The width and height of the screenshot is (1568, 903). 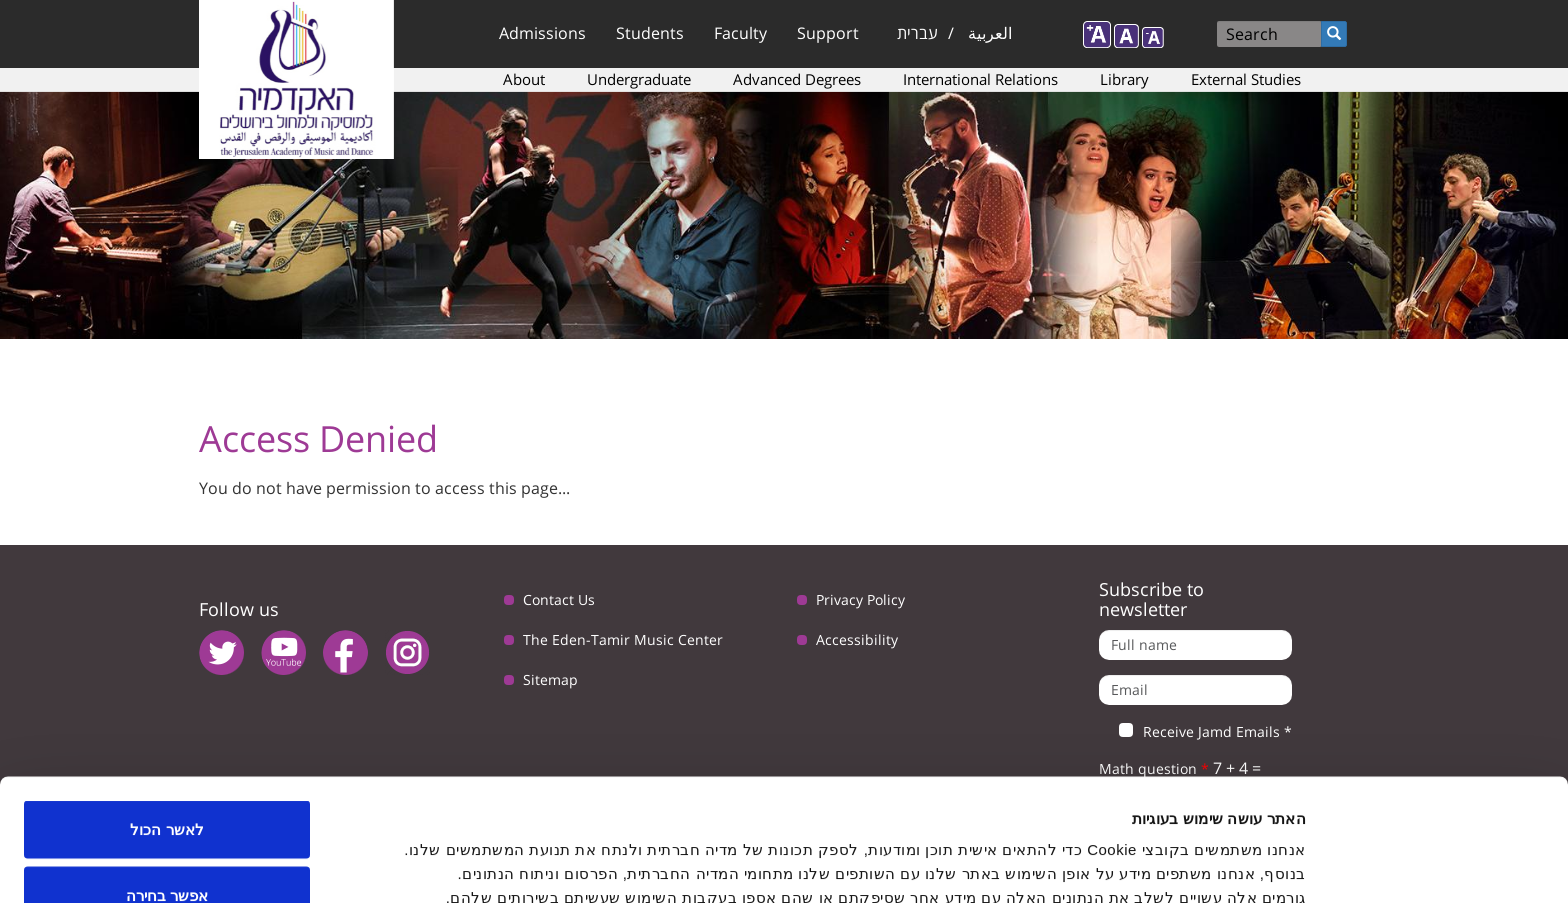 I want to click on Contact Us, so click(x=559, y=599).